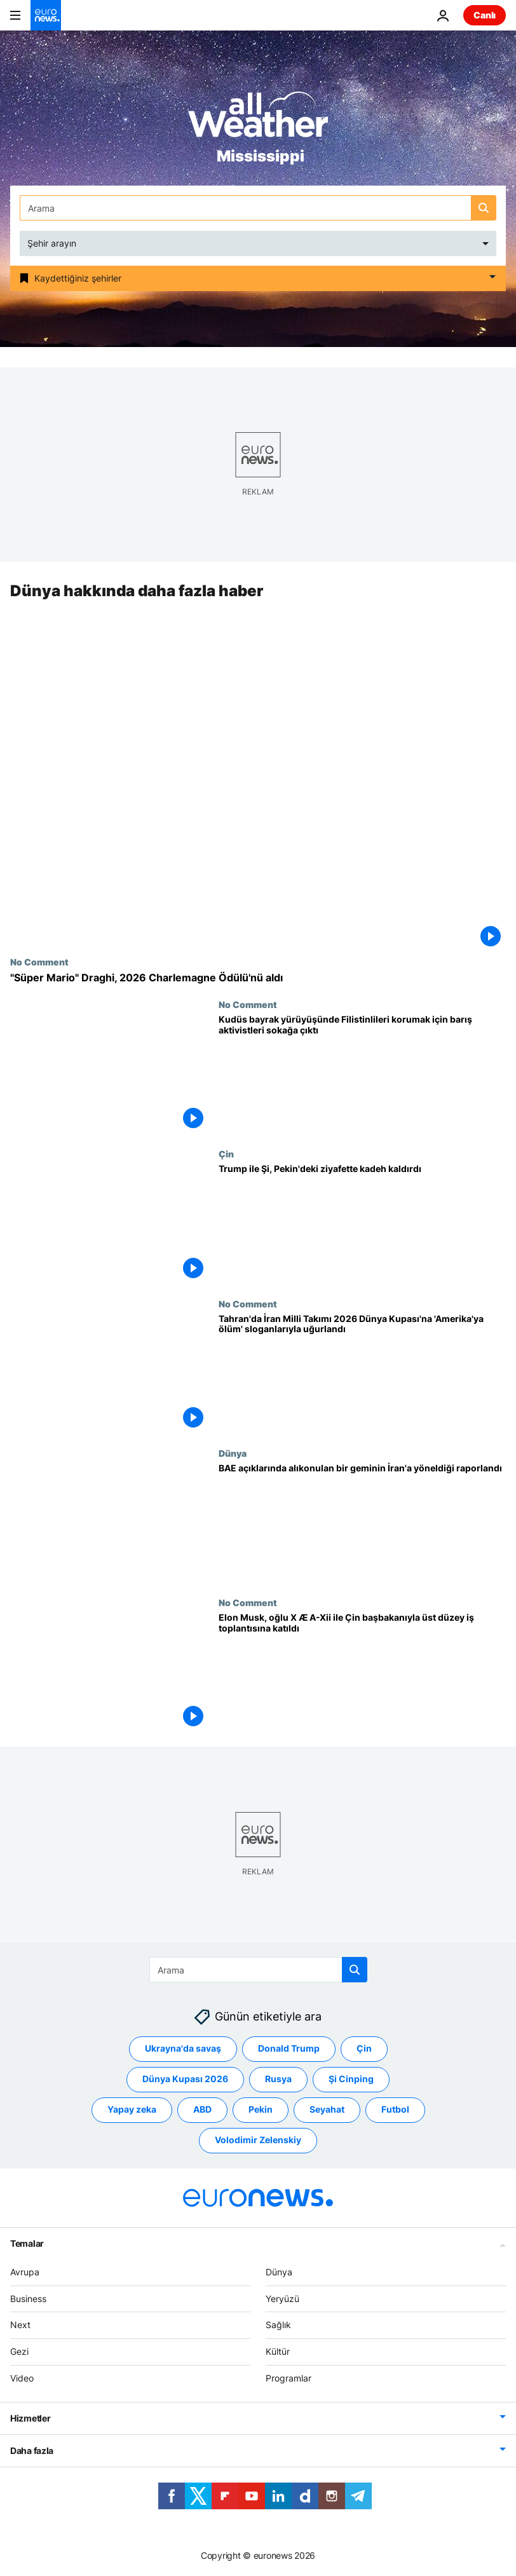 This screenshot has height=2576, width=516. Describe the element at coordinates (395, 2109) in the screenshot. I see `Futbol [Futbol etiketinden daha fazla makale gör]` at that location.